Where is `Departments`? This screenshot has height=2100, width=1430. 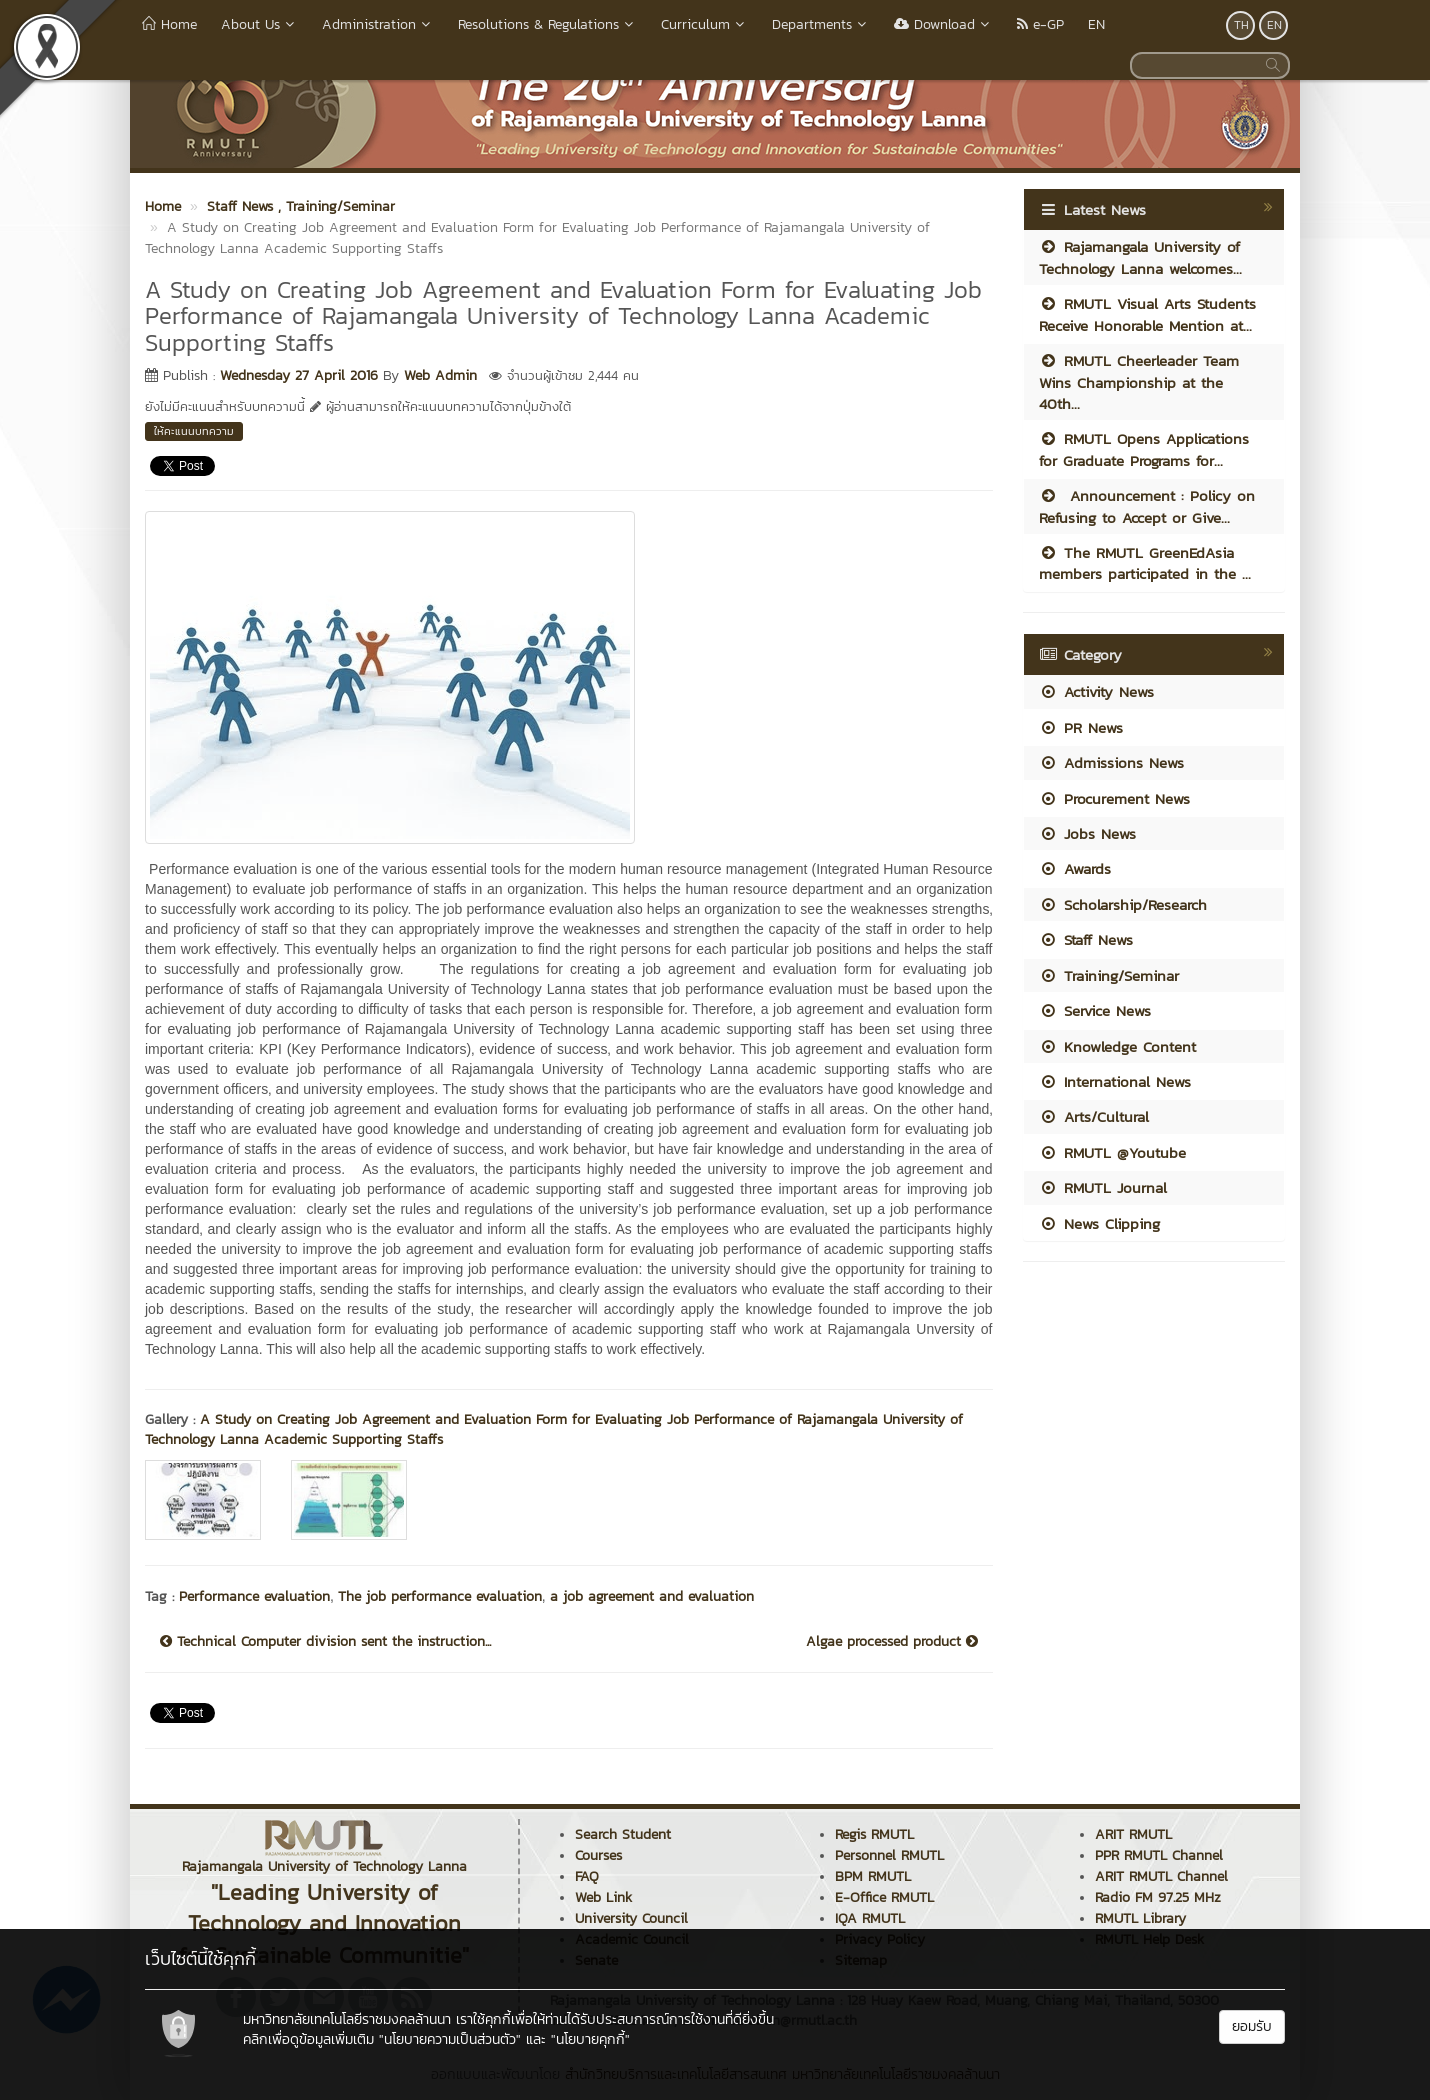 Departments is located at coordinates (821, 24).